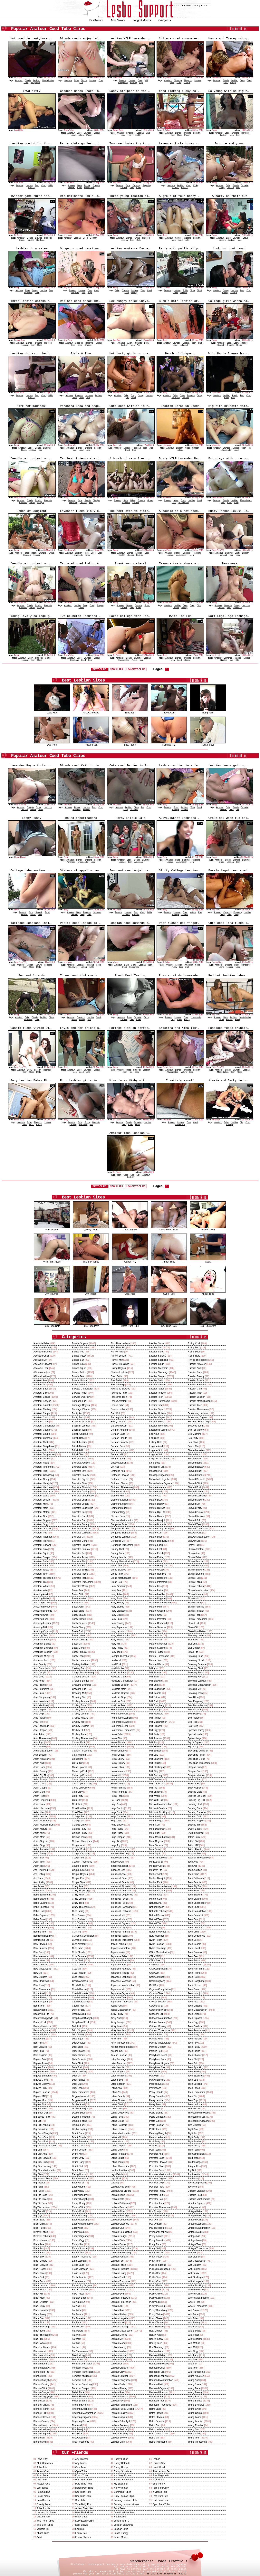 The width and height of the screenshot is (260, 2576). I want to click on Office Sex, so click(154, 1960).